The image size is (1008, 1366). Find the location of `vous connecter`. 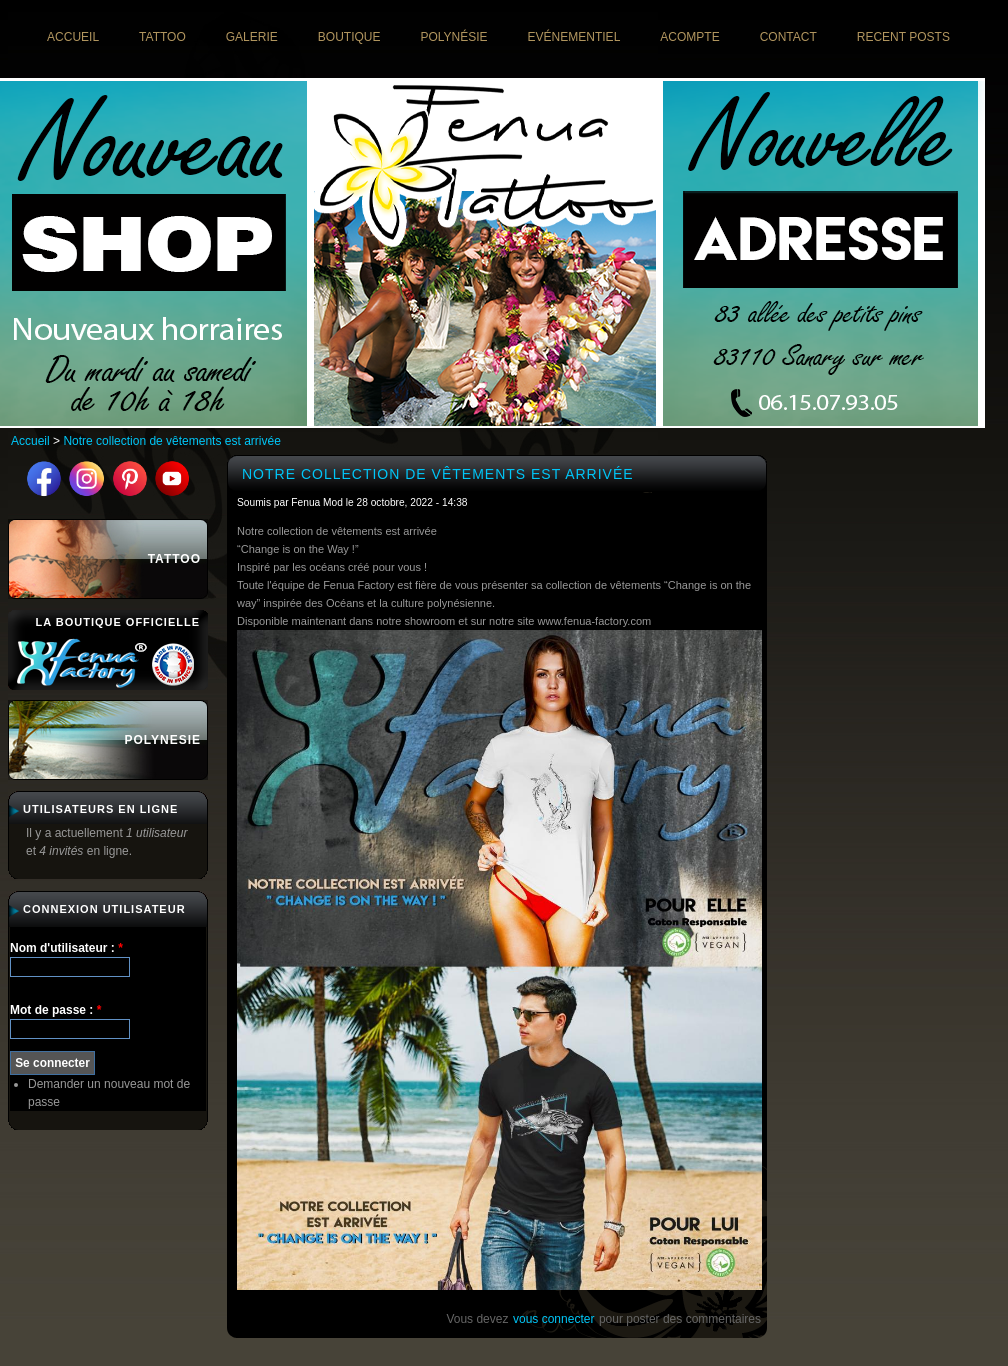

vous connecter is located at coordinates (553, 1319).